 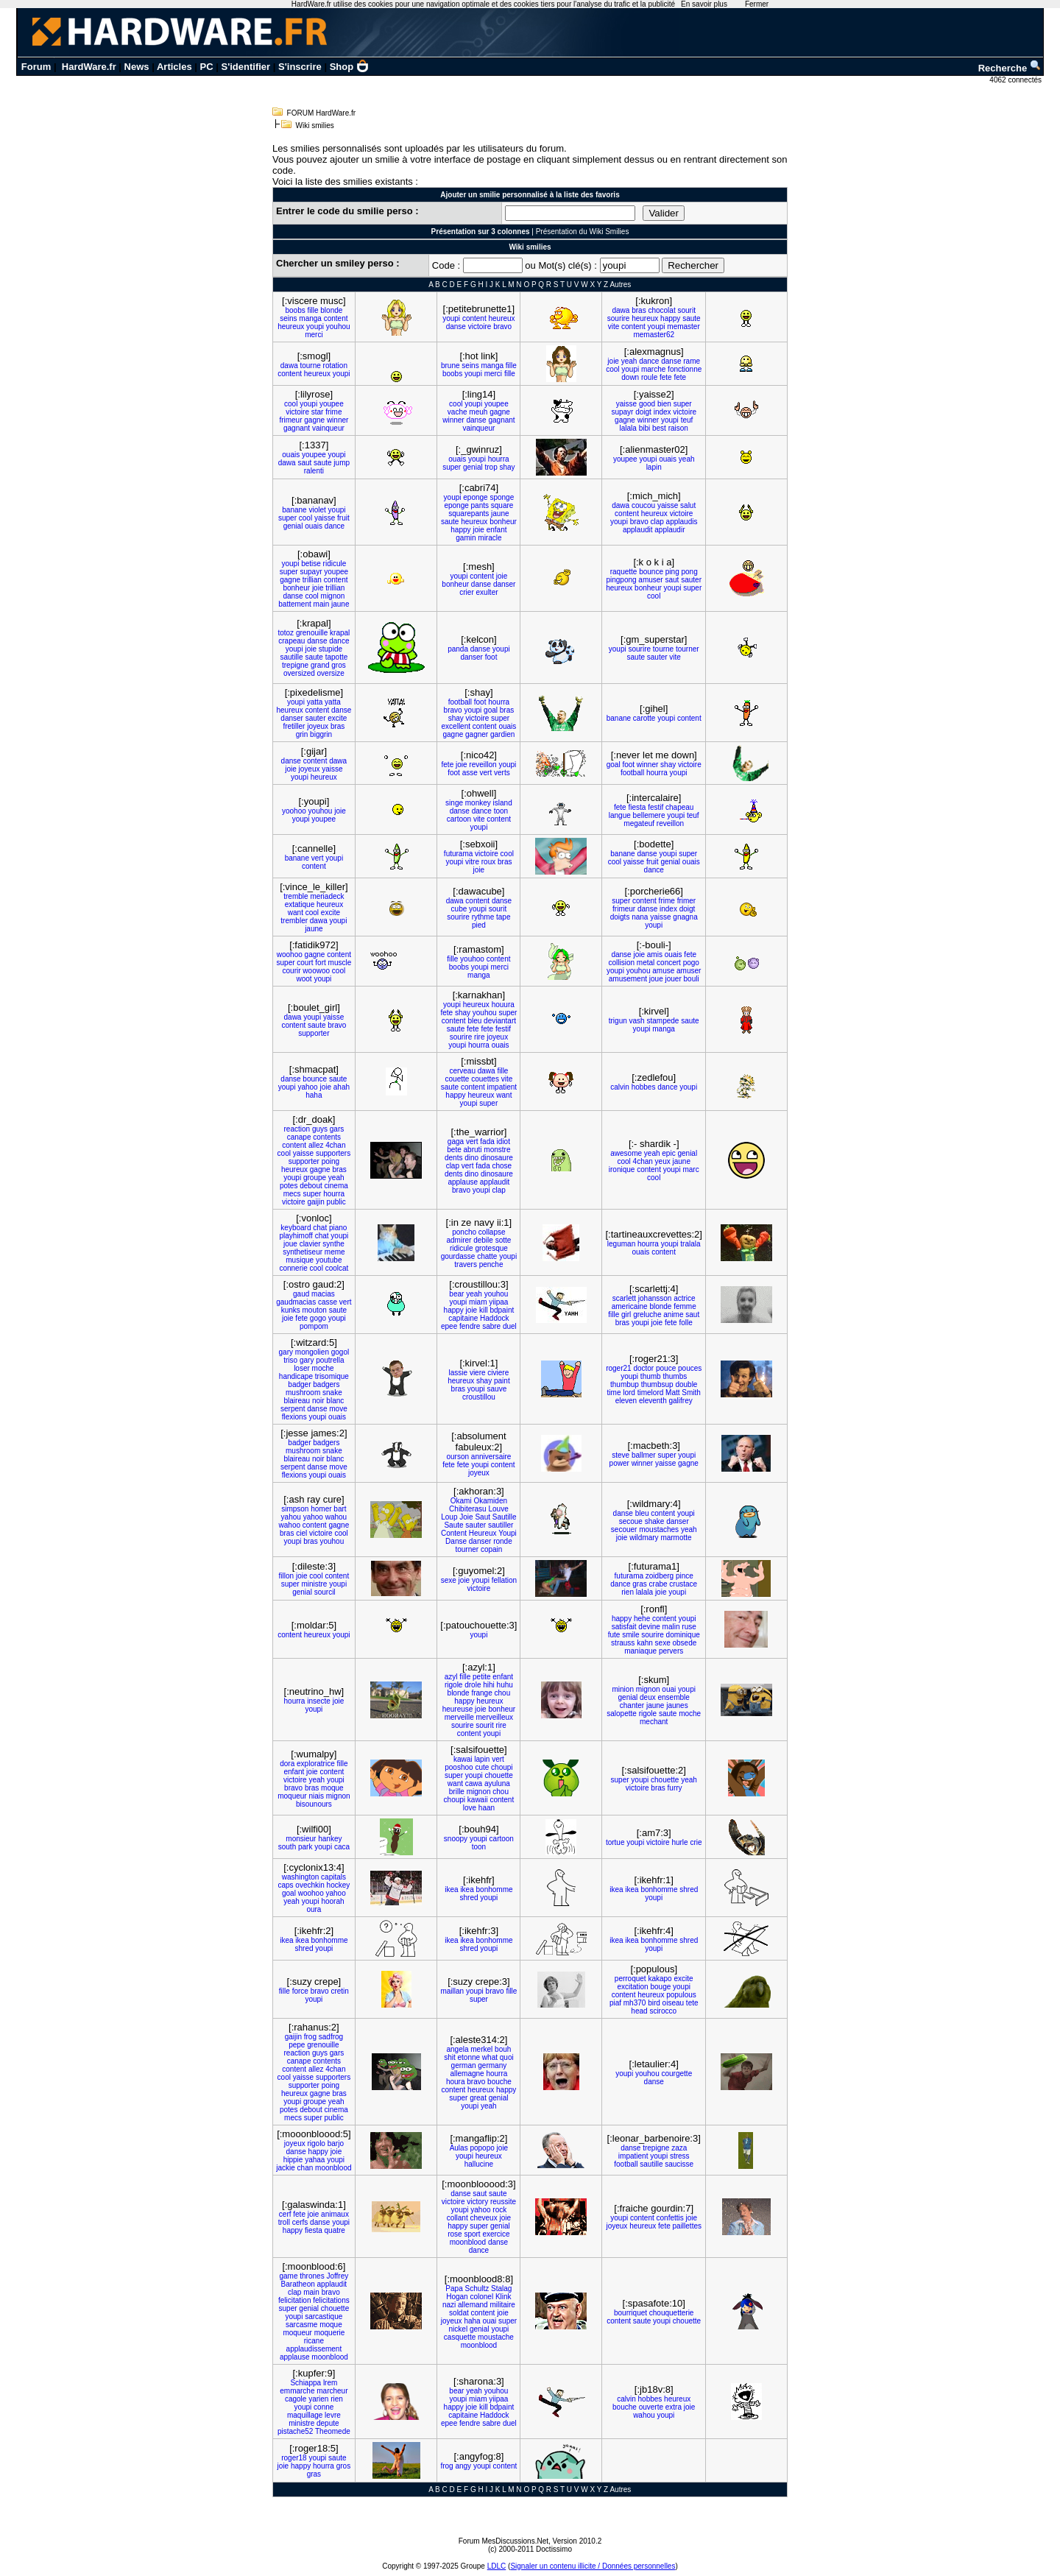 I want to click on sourcil, so click(x=325, y=1592).